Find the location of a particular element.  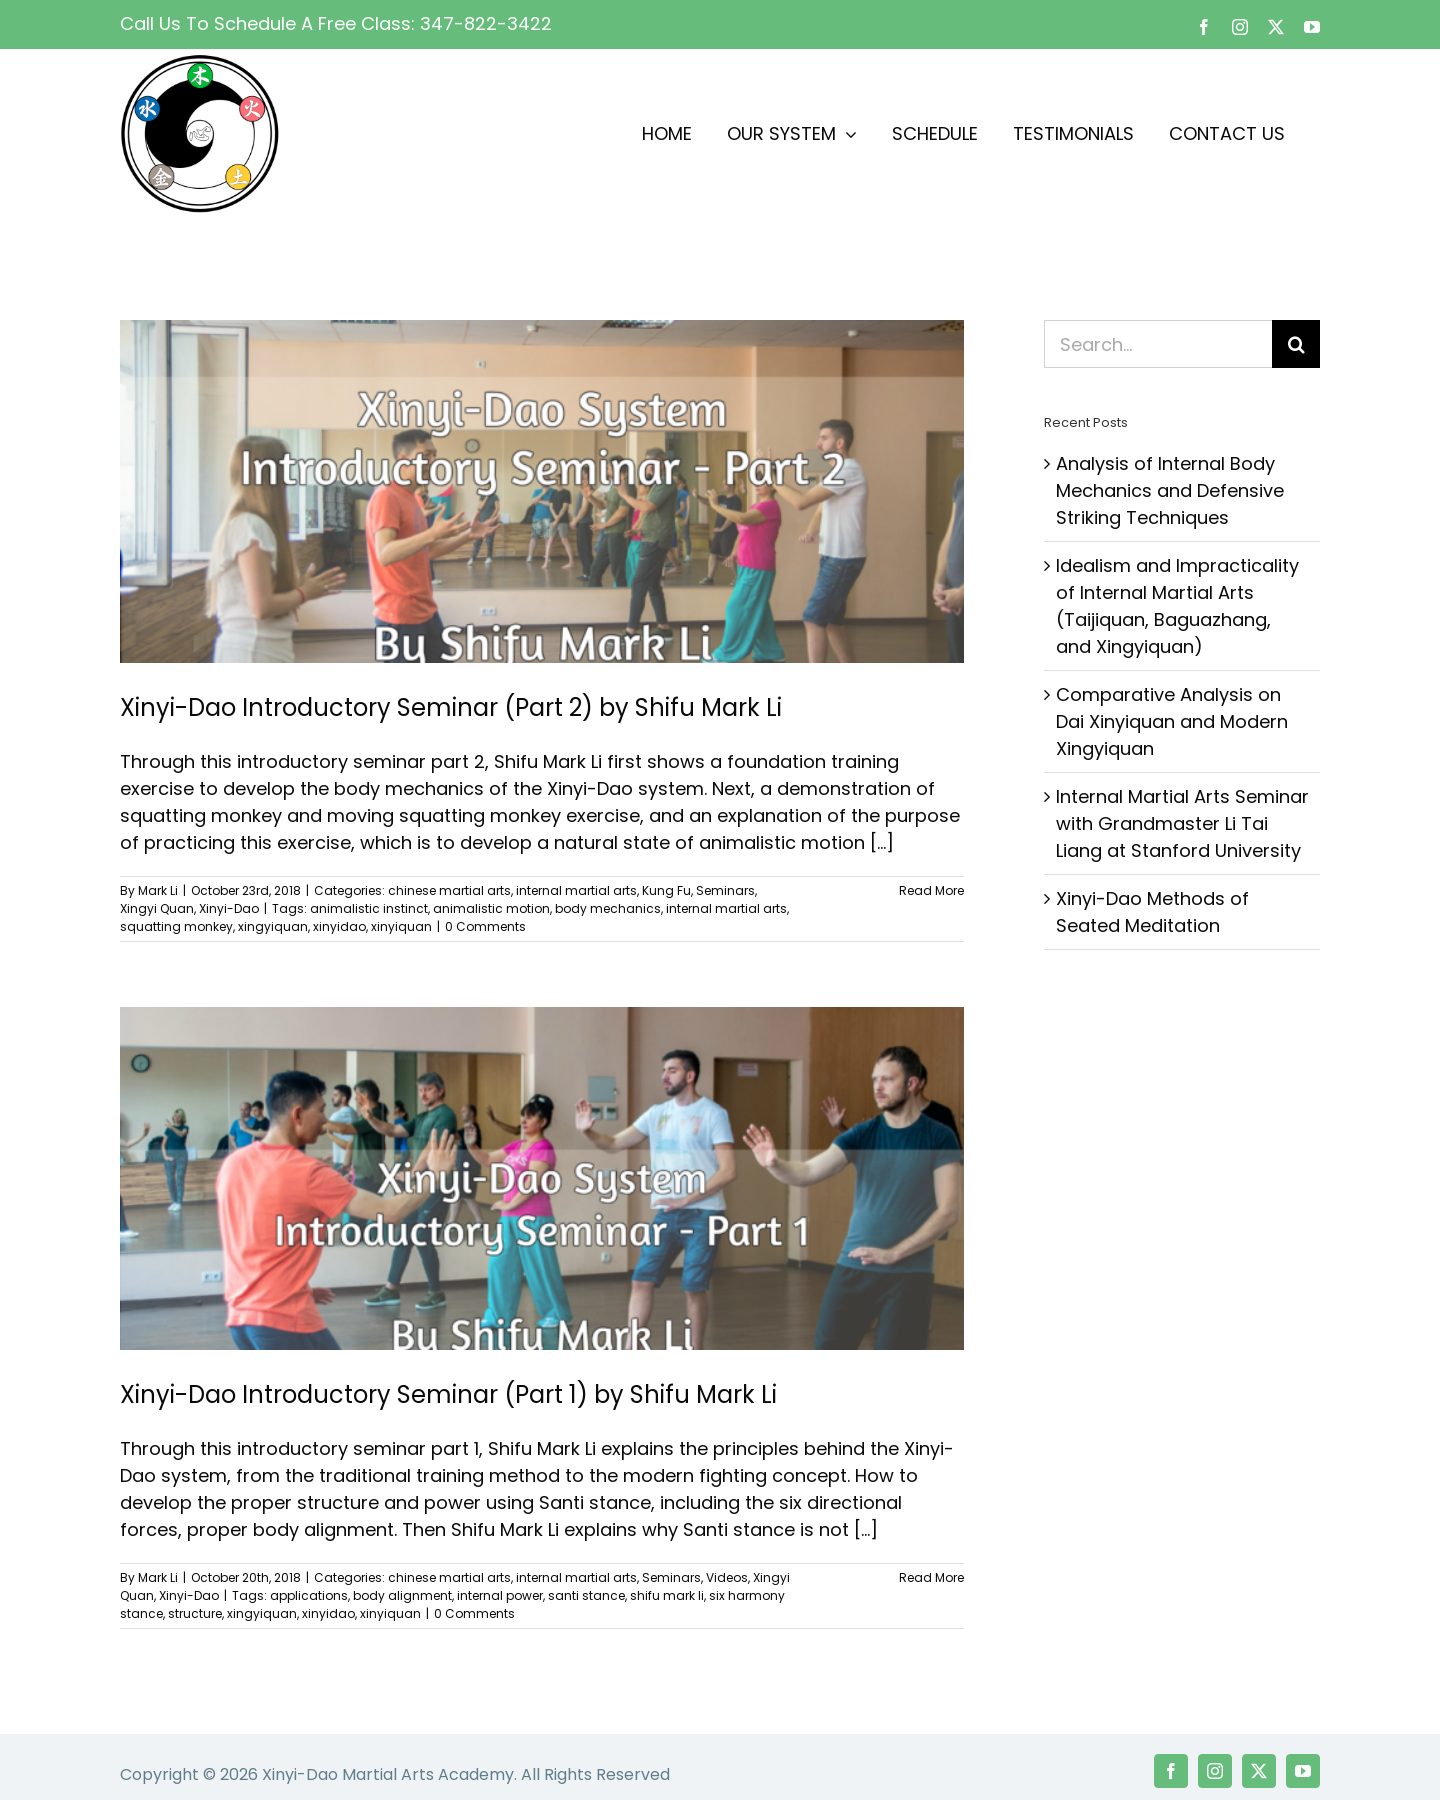

body mechanics is located at coordinates (608, 908).